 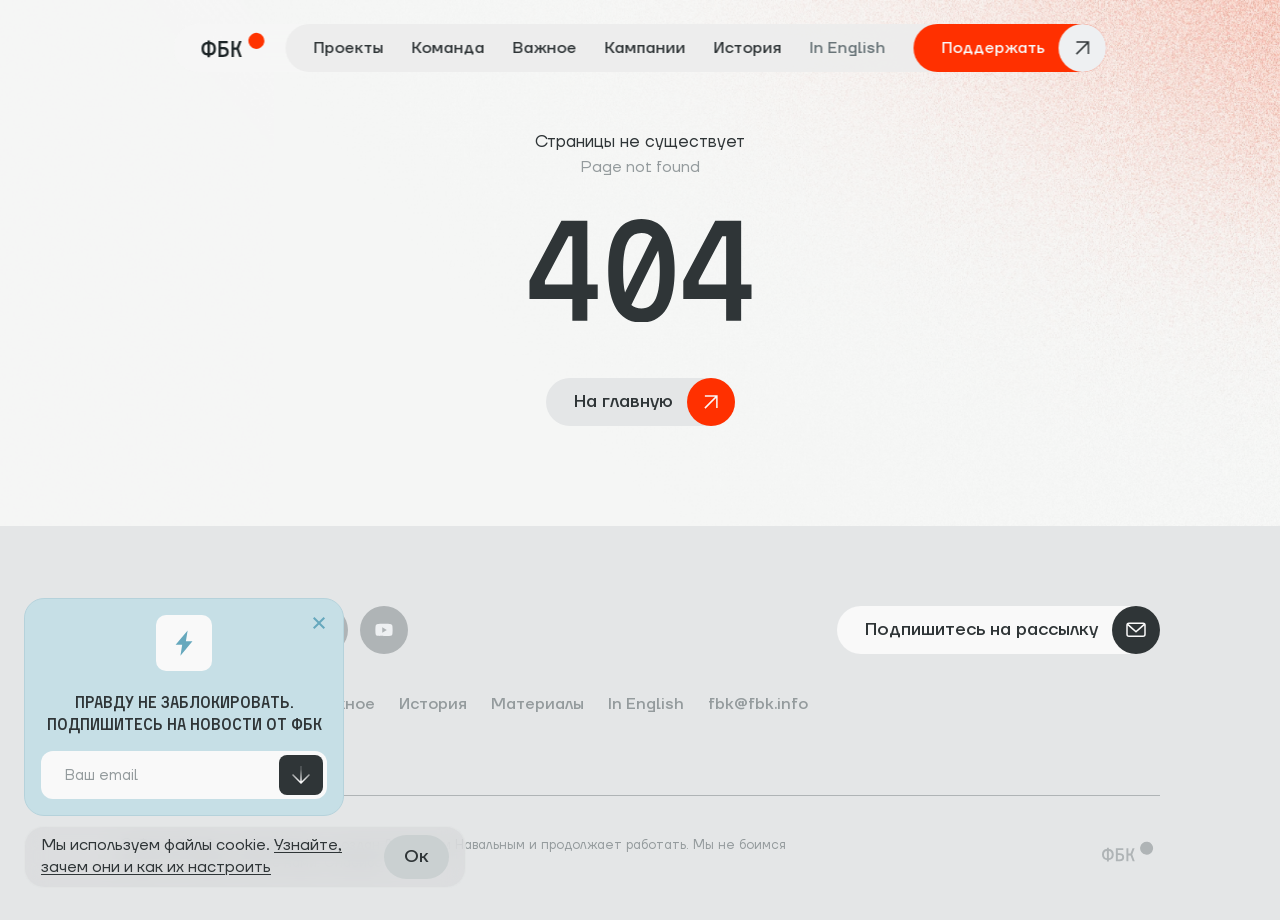 What do you see at coordinates (537, 704) in the screenshot?
I see `Материалы` at bounding box center [537, 704].